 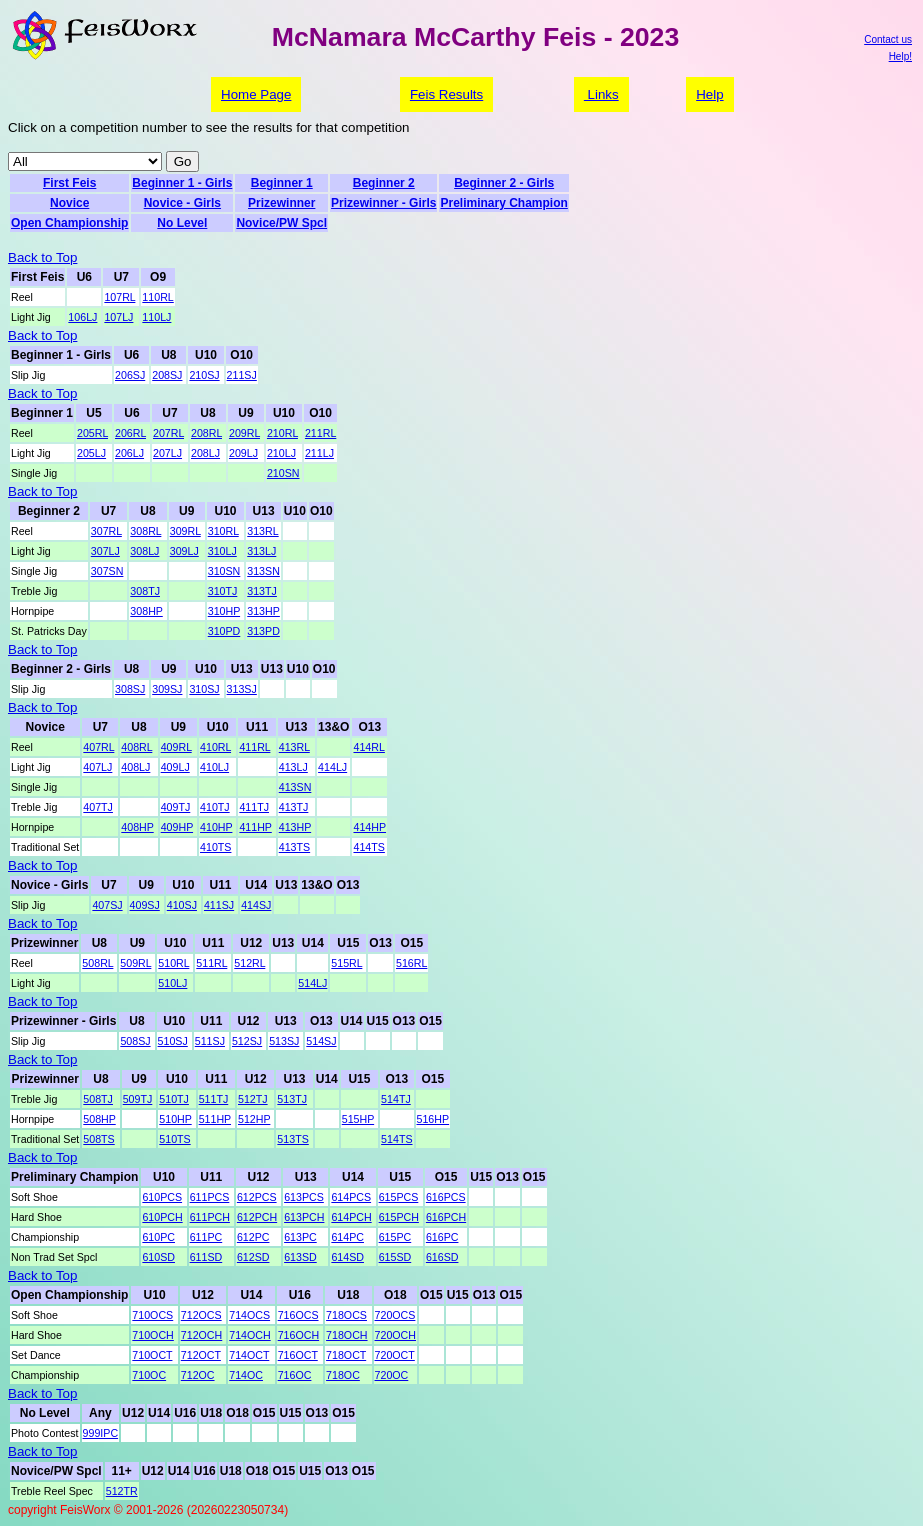 I want to click on 107LJ, so click(x=118, y=317).